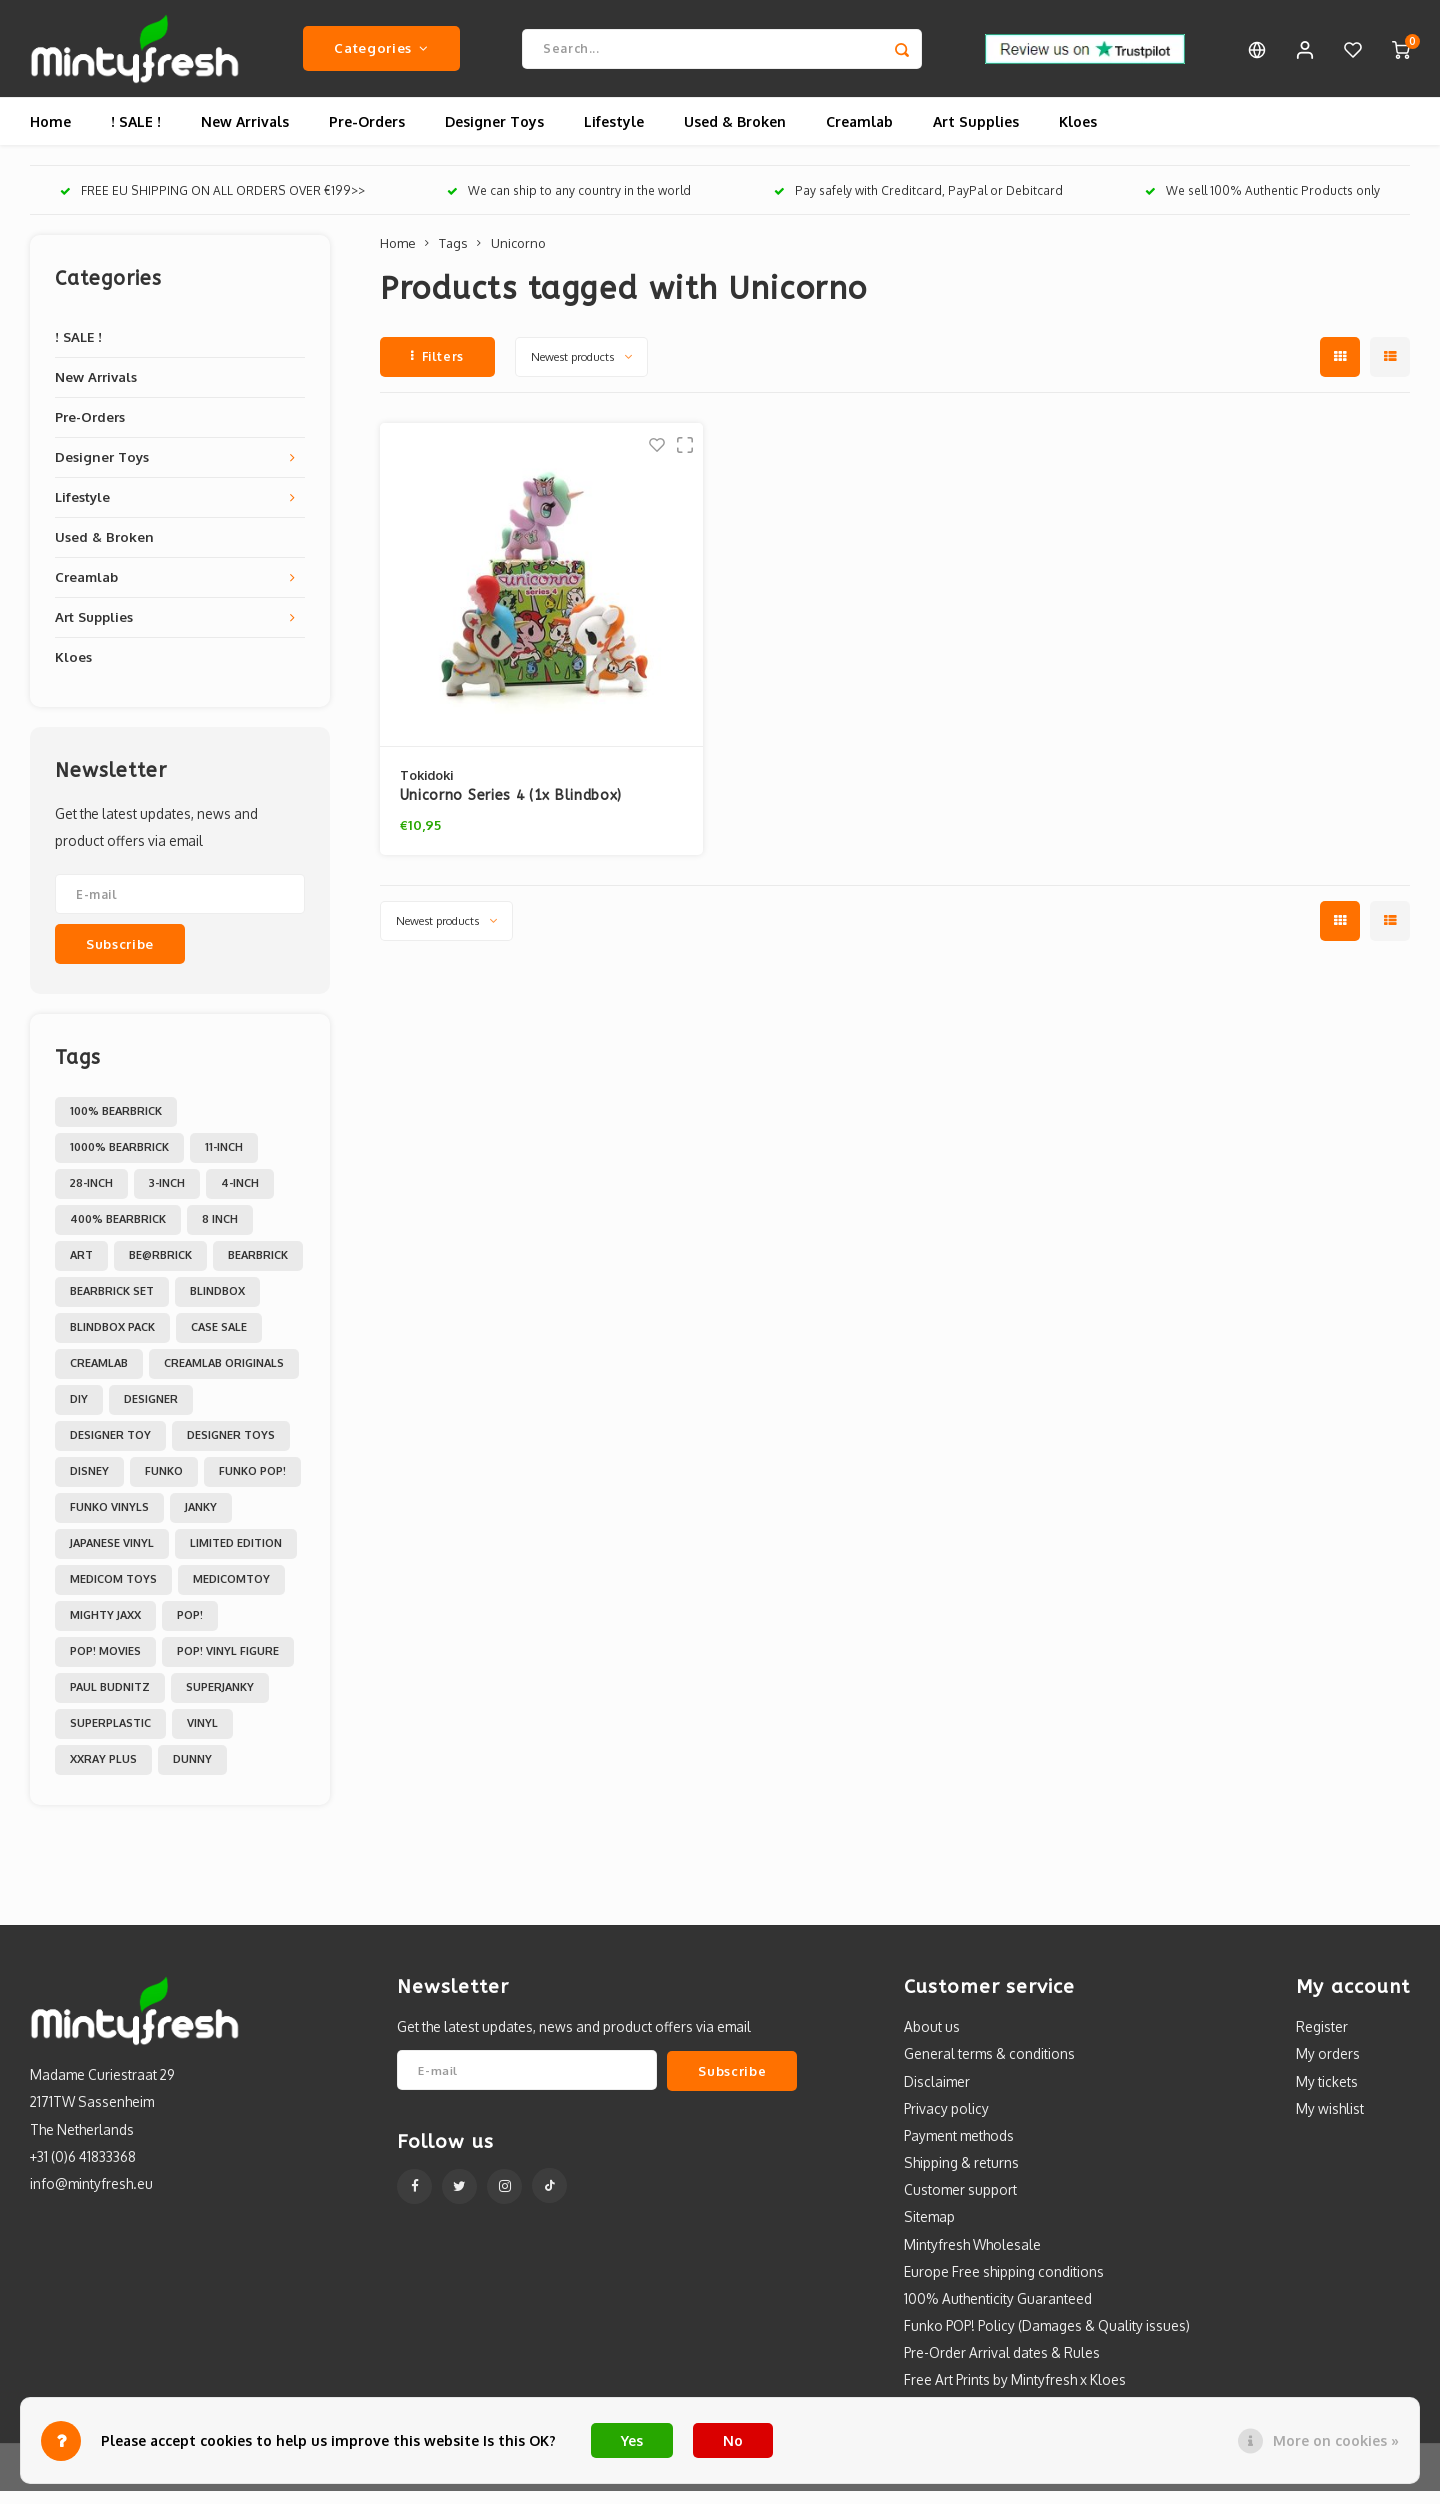 This screenshot has height=2504, width=1440. What do you see at coordinates (932, 2039) in the screenshot?
I see `About us` at bounding box center [932, 2039].